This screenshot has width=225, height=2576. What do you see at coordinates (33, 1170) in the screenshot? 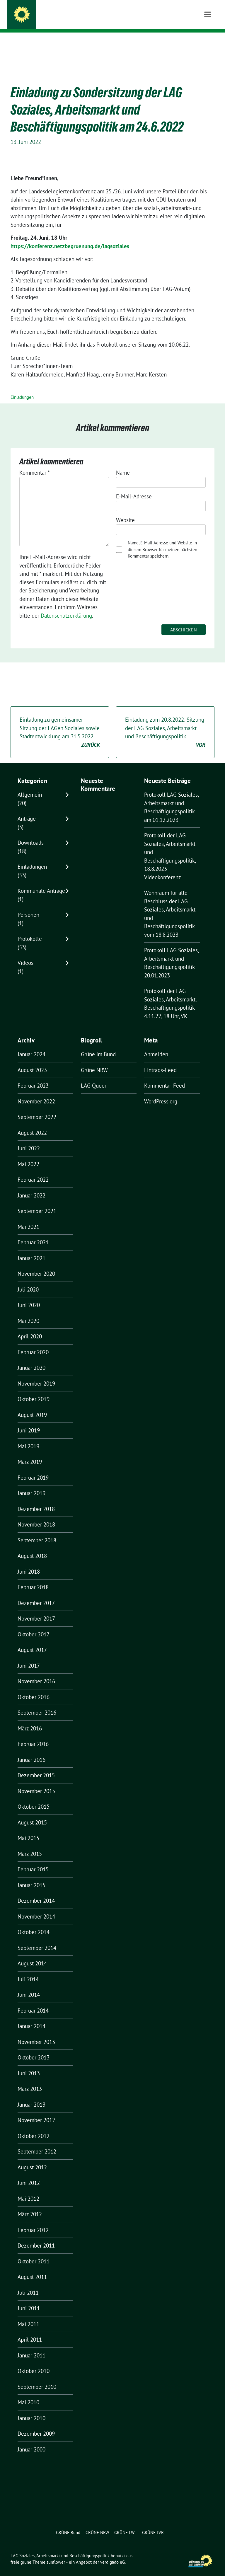
I see `Februar 2022` at bounding box center [33, 1170].